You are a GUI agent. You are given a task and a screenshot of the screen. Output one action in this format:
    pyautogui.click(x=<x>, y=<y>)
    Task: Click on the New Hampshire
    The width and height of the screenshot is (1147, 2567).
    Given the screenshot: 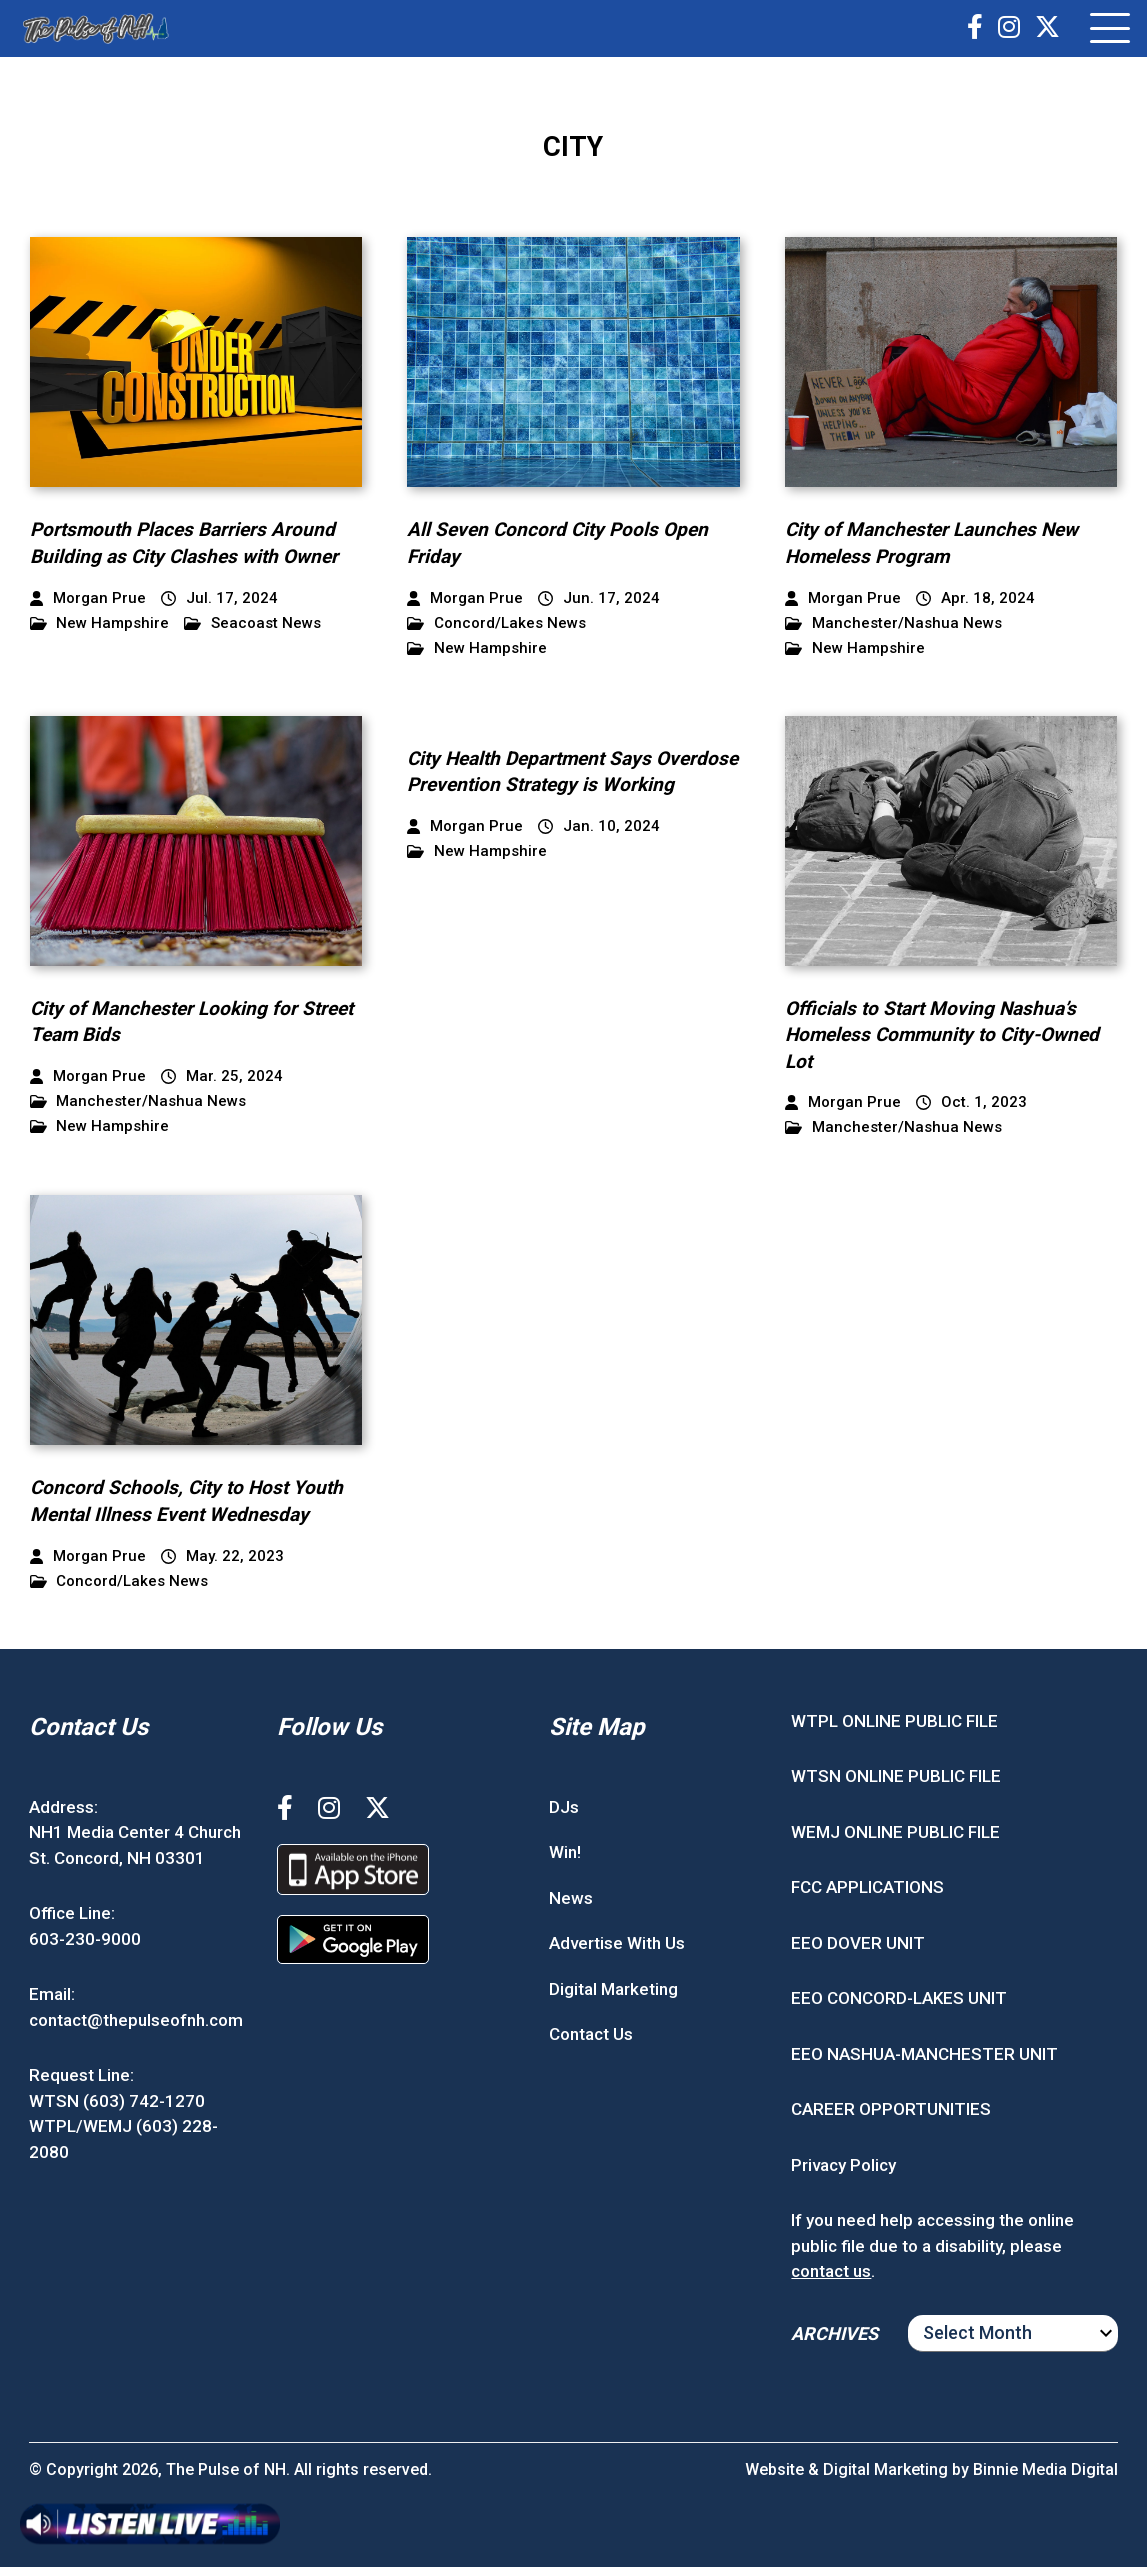 What is the action you would take?
    pyautogui.click(x=100, y=623)
    